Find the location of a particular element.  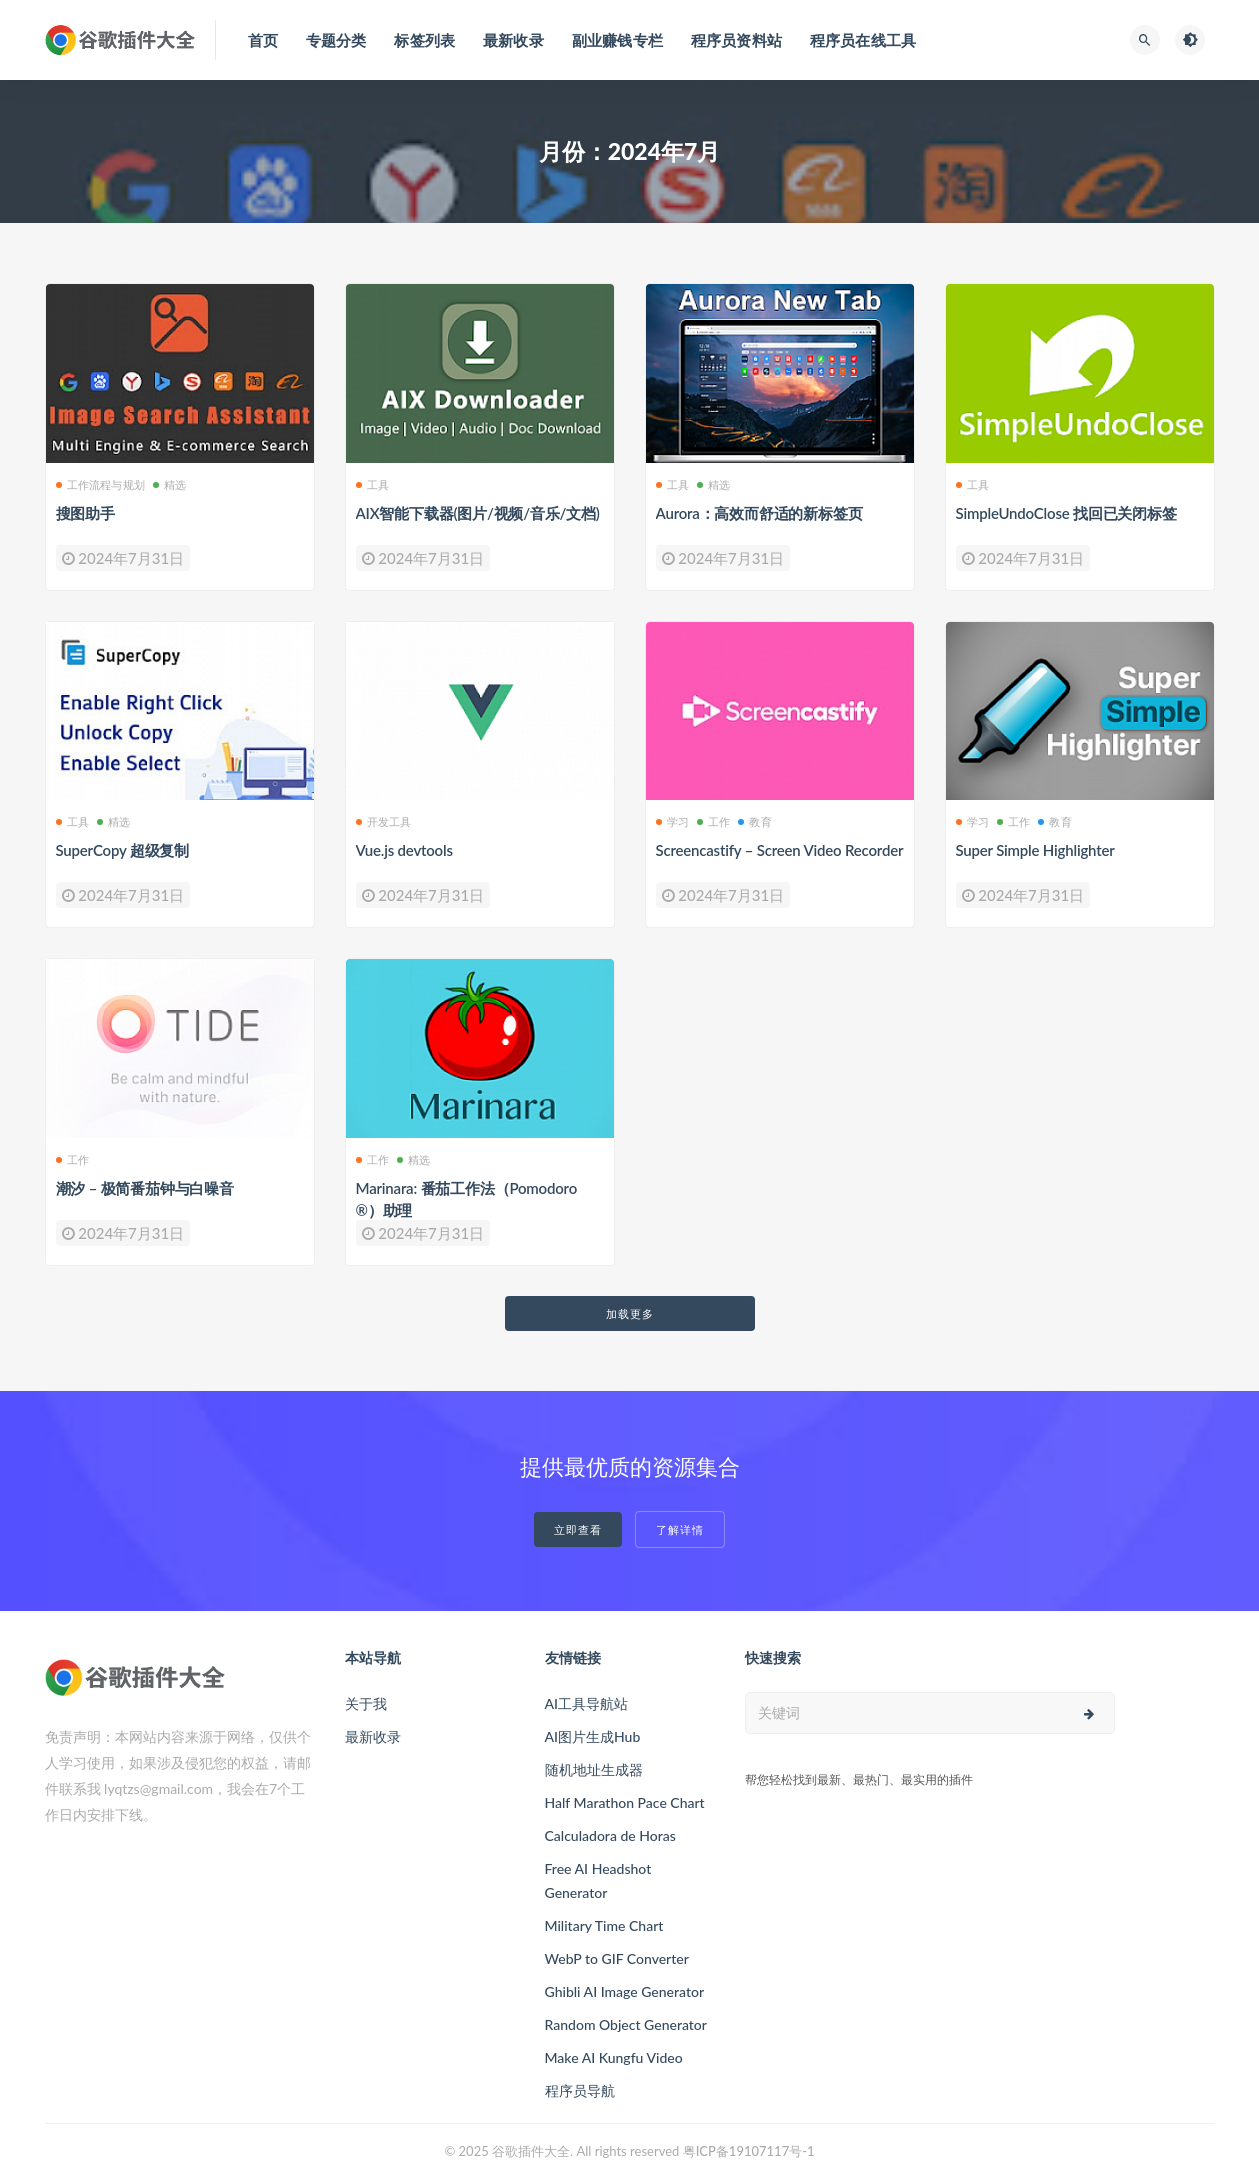

Random Object Generator is located at coordinates (626, 2024).